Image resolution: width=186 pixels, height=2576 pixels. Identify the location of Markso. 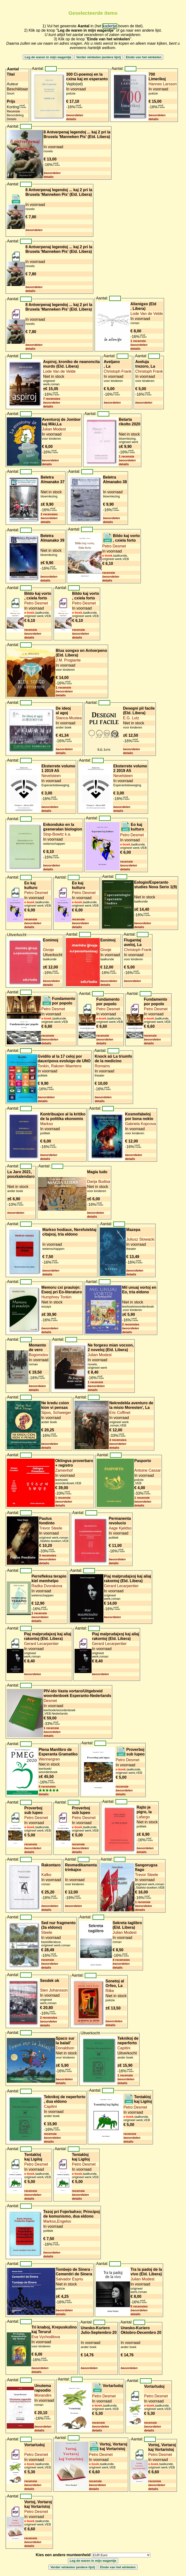
(46, 1124).